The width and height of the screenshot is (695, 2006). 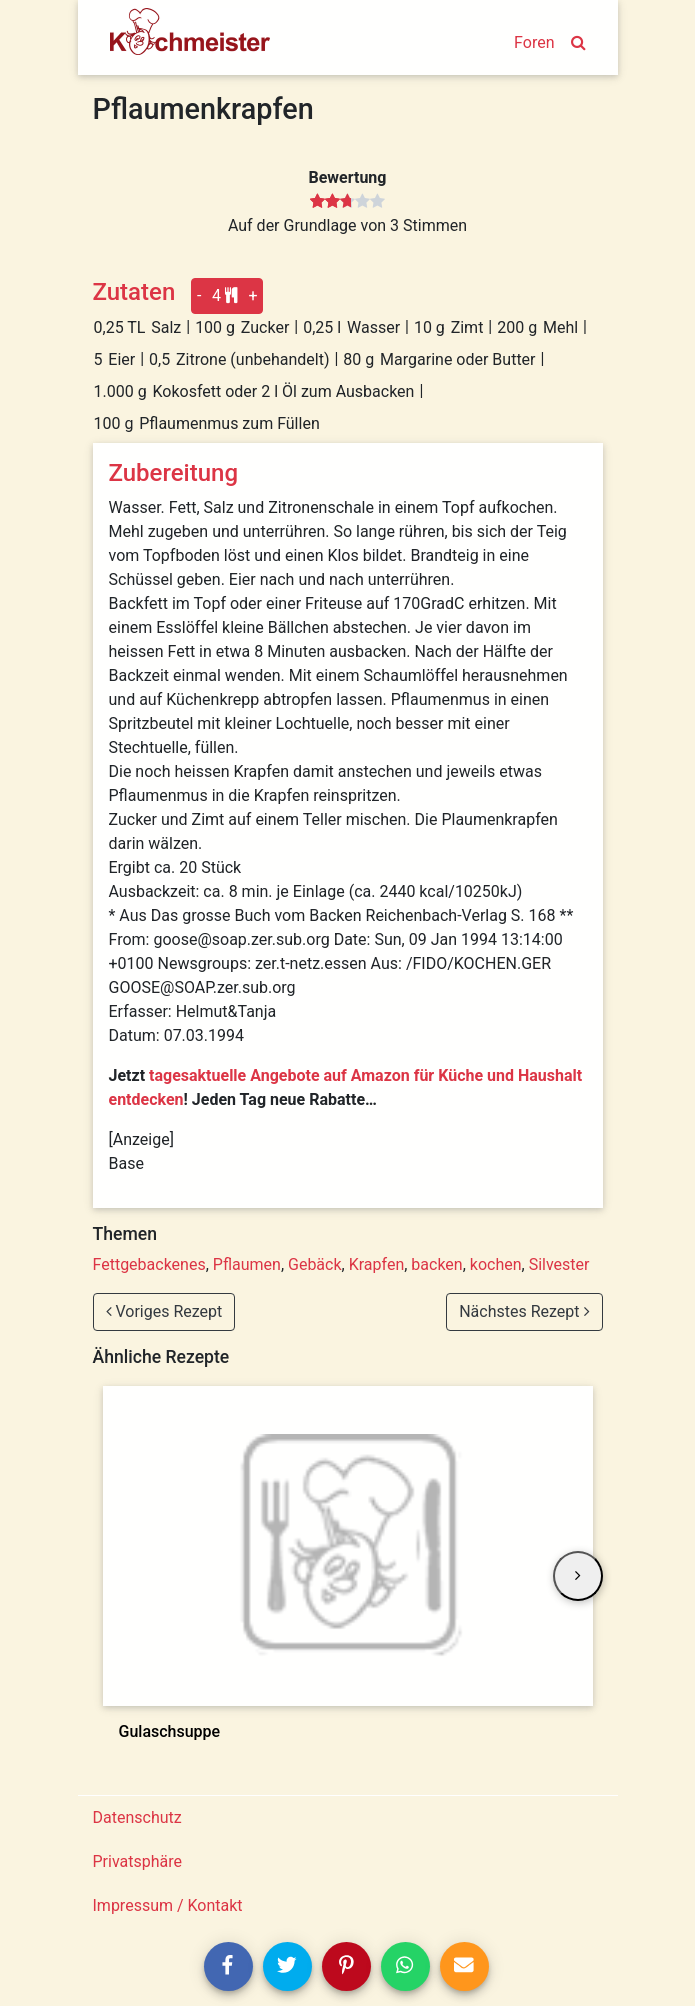 I want to click on Nächstes Rezept, so click(x=524, y=1311).